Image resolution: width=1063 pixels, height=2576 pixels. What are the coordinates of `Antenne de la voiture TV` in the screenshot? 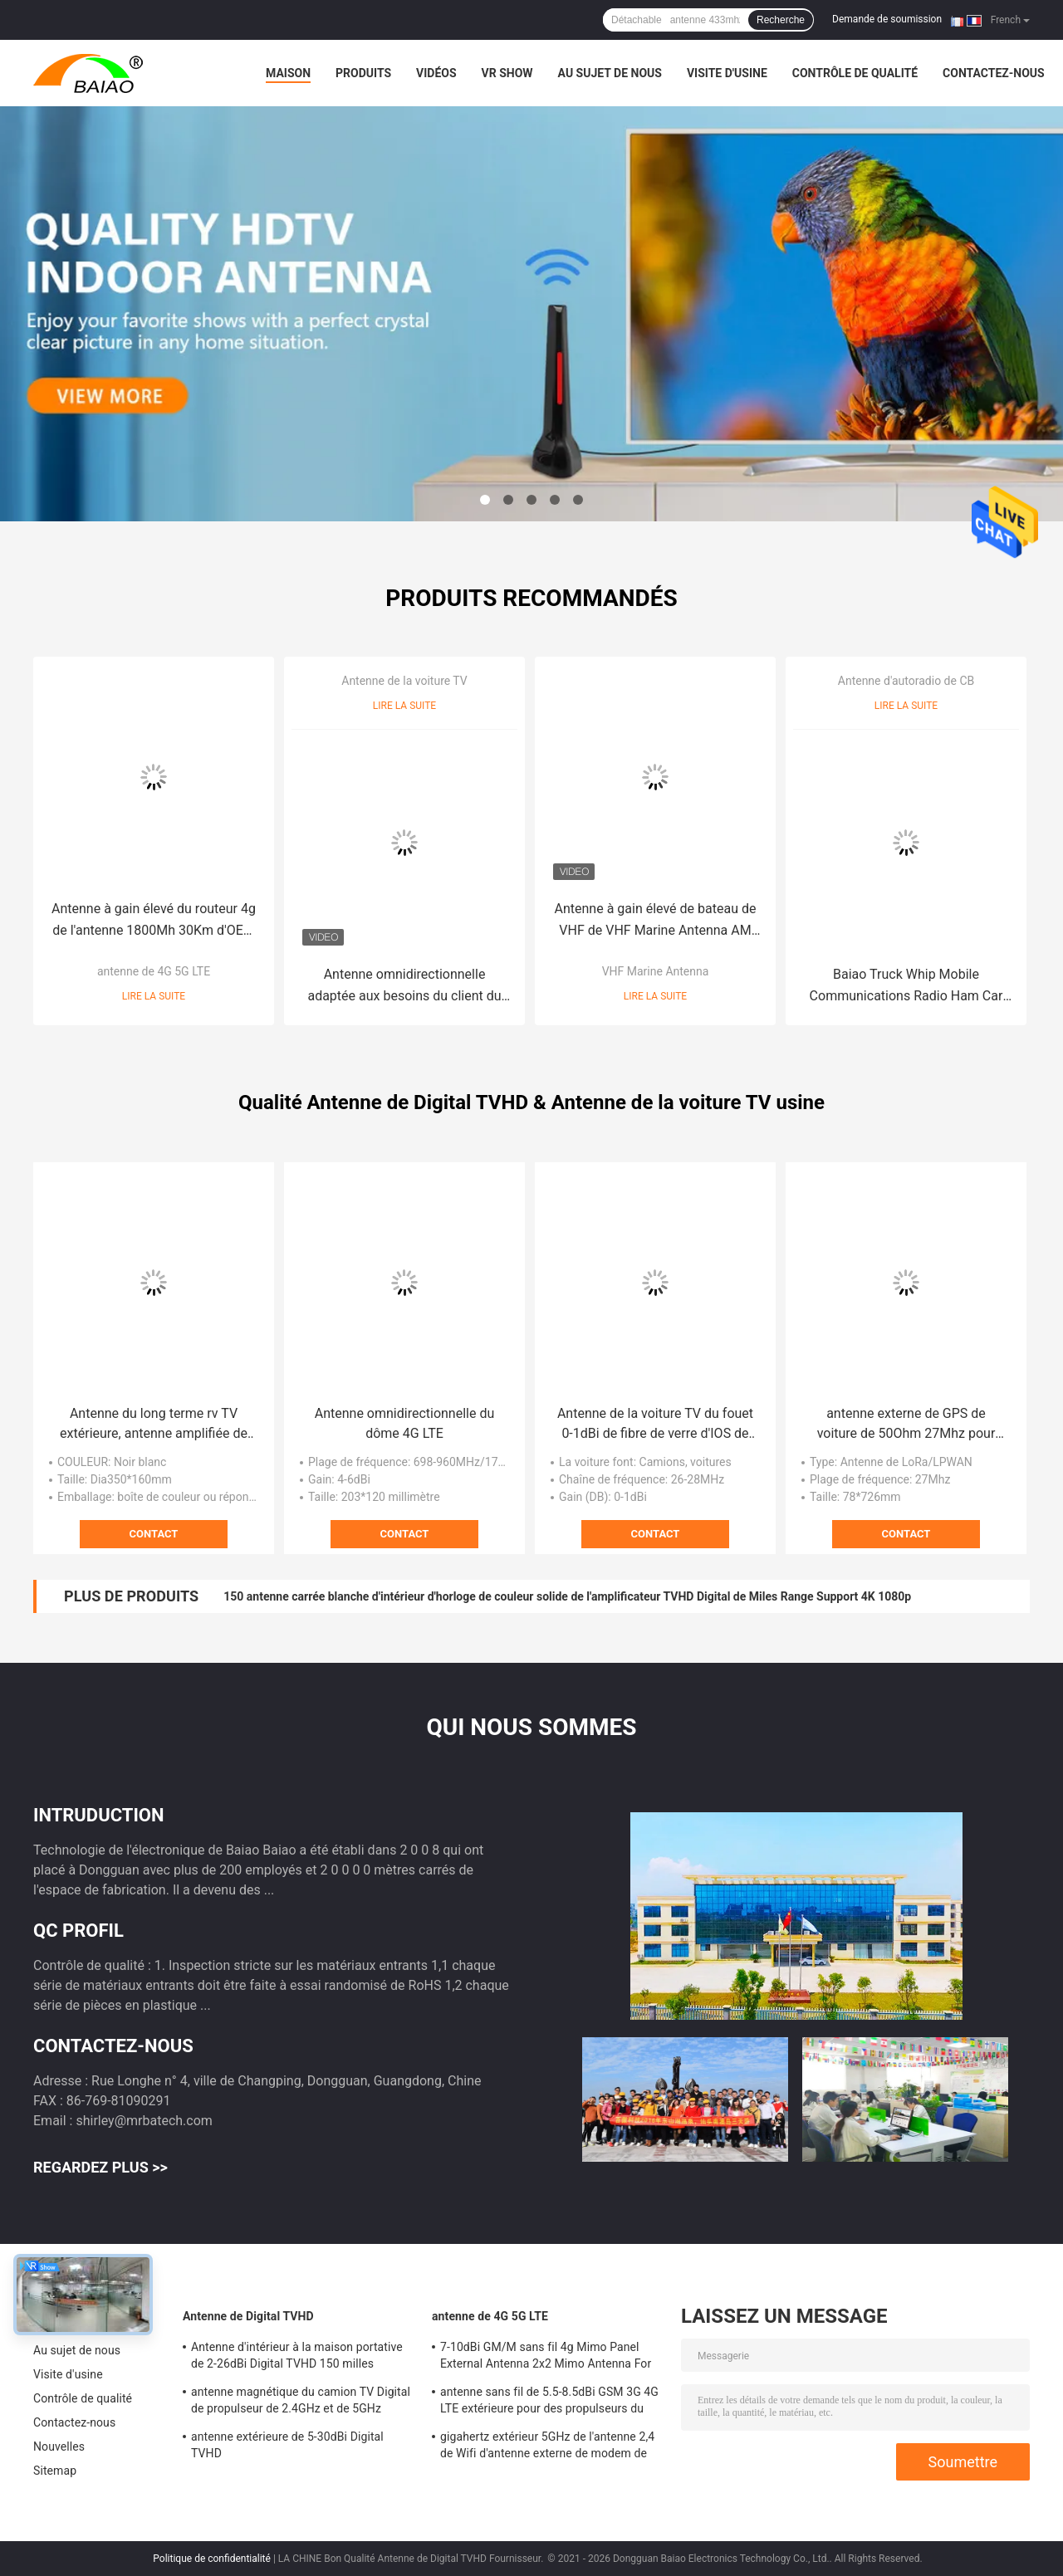 It's located at (404, 680).